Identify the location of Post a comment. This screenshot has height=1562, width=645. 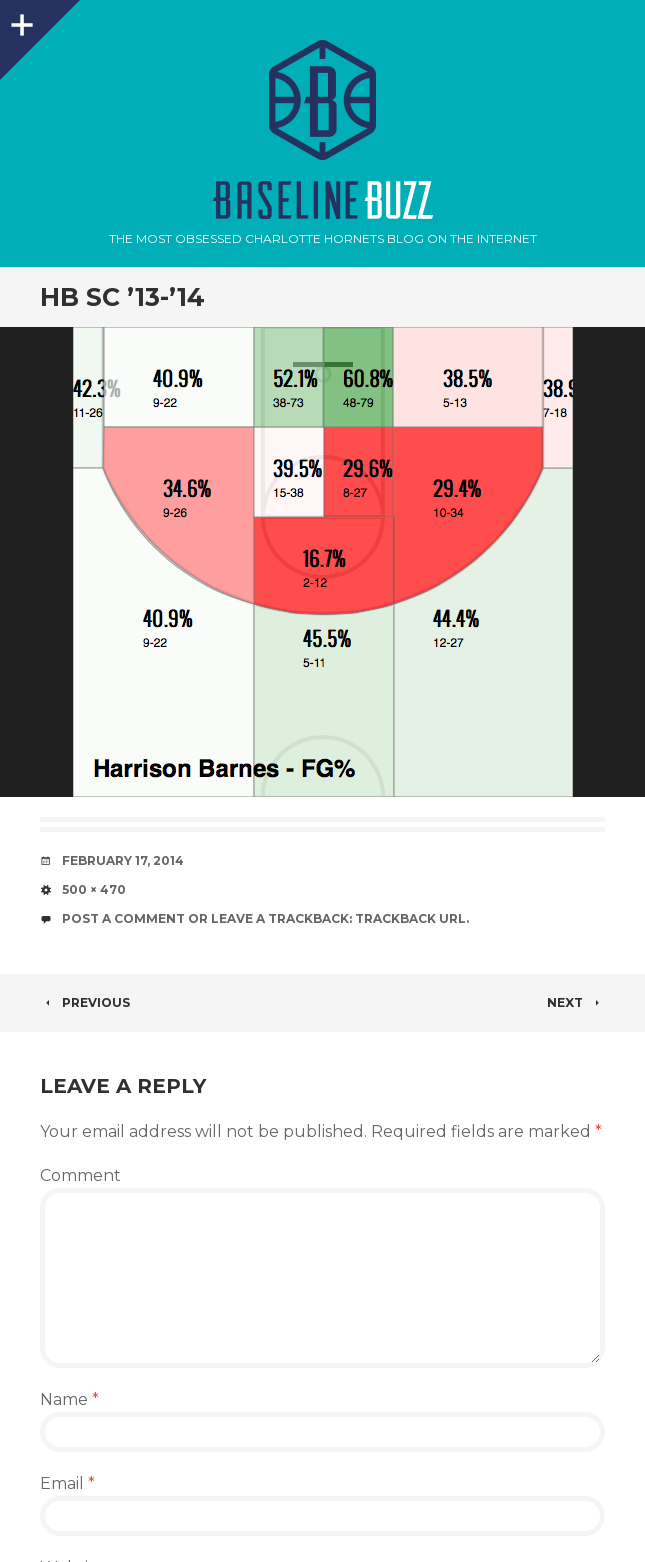
(123, 918).